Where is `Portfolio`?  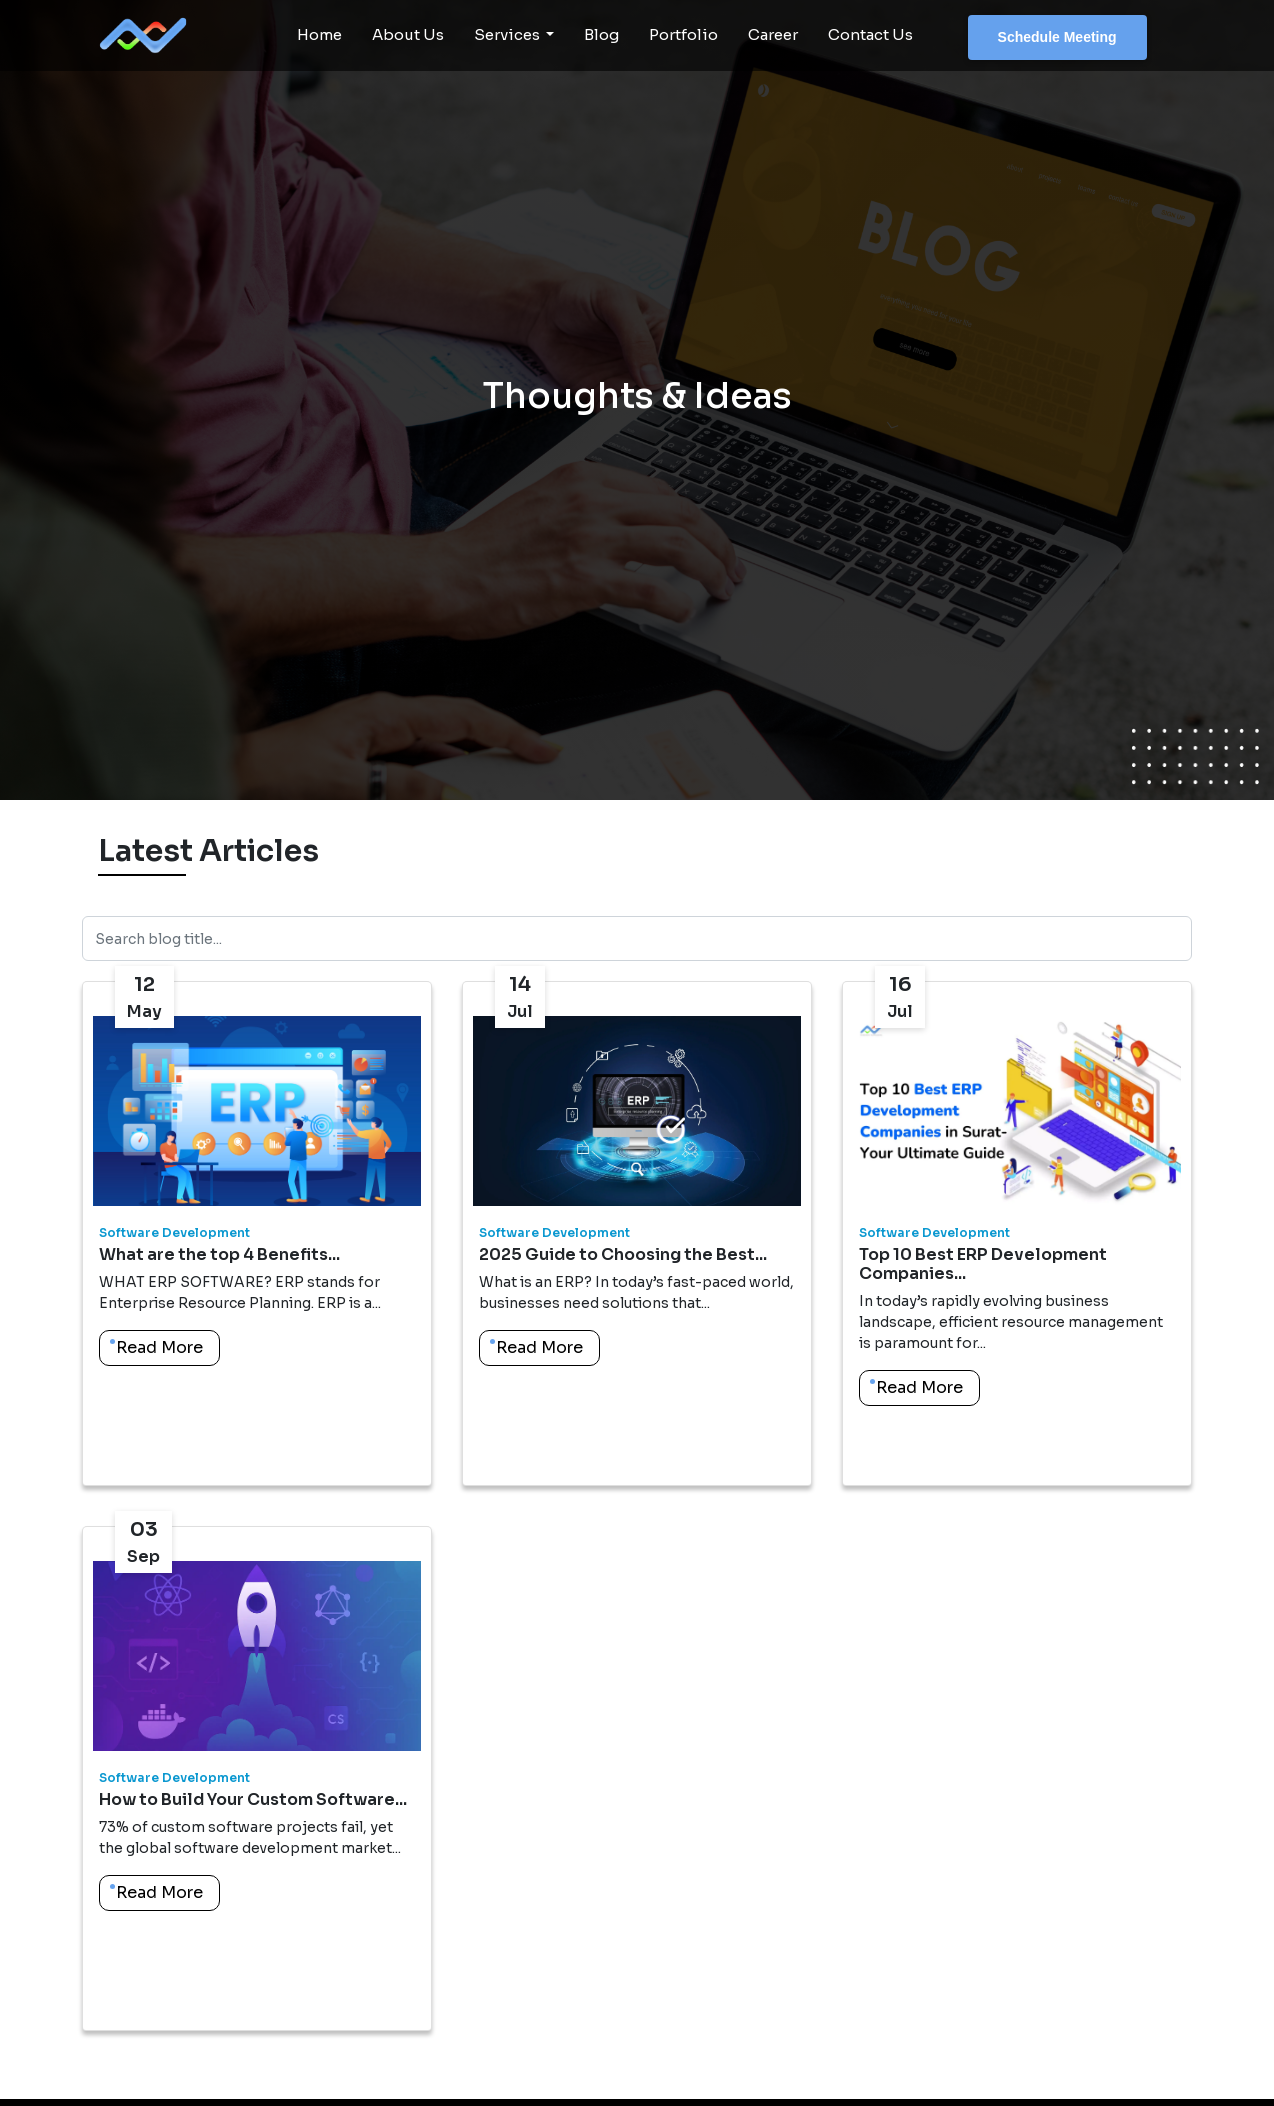 Portfolio is located at coordinates (683, 34).